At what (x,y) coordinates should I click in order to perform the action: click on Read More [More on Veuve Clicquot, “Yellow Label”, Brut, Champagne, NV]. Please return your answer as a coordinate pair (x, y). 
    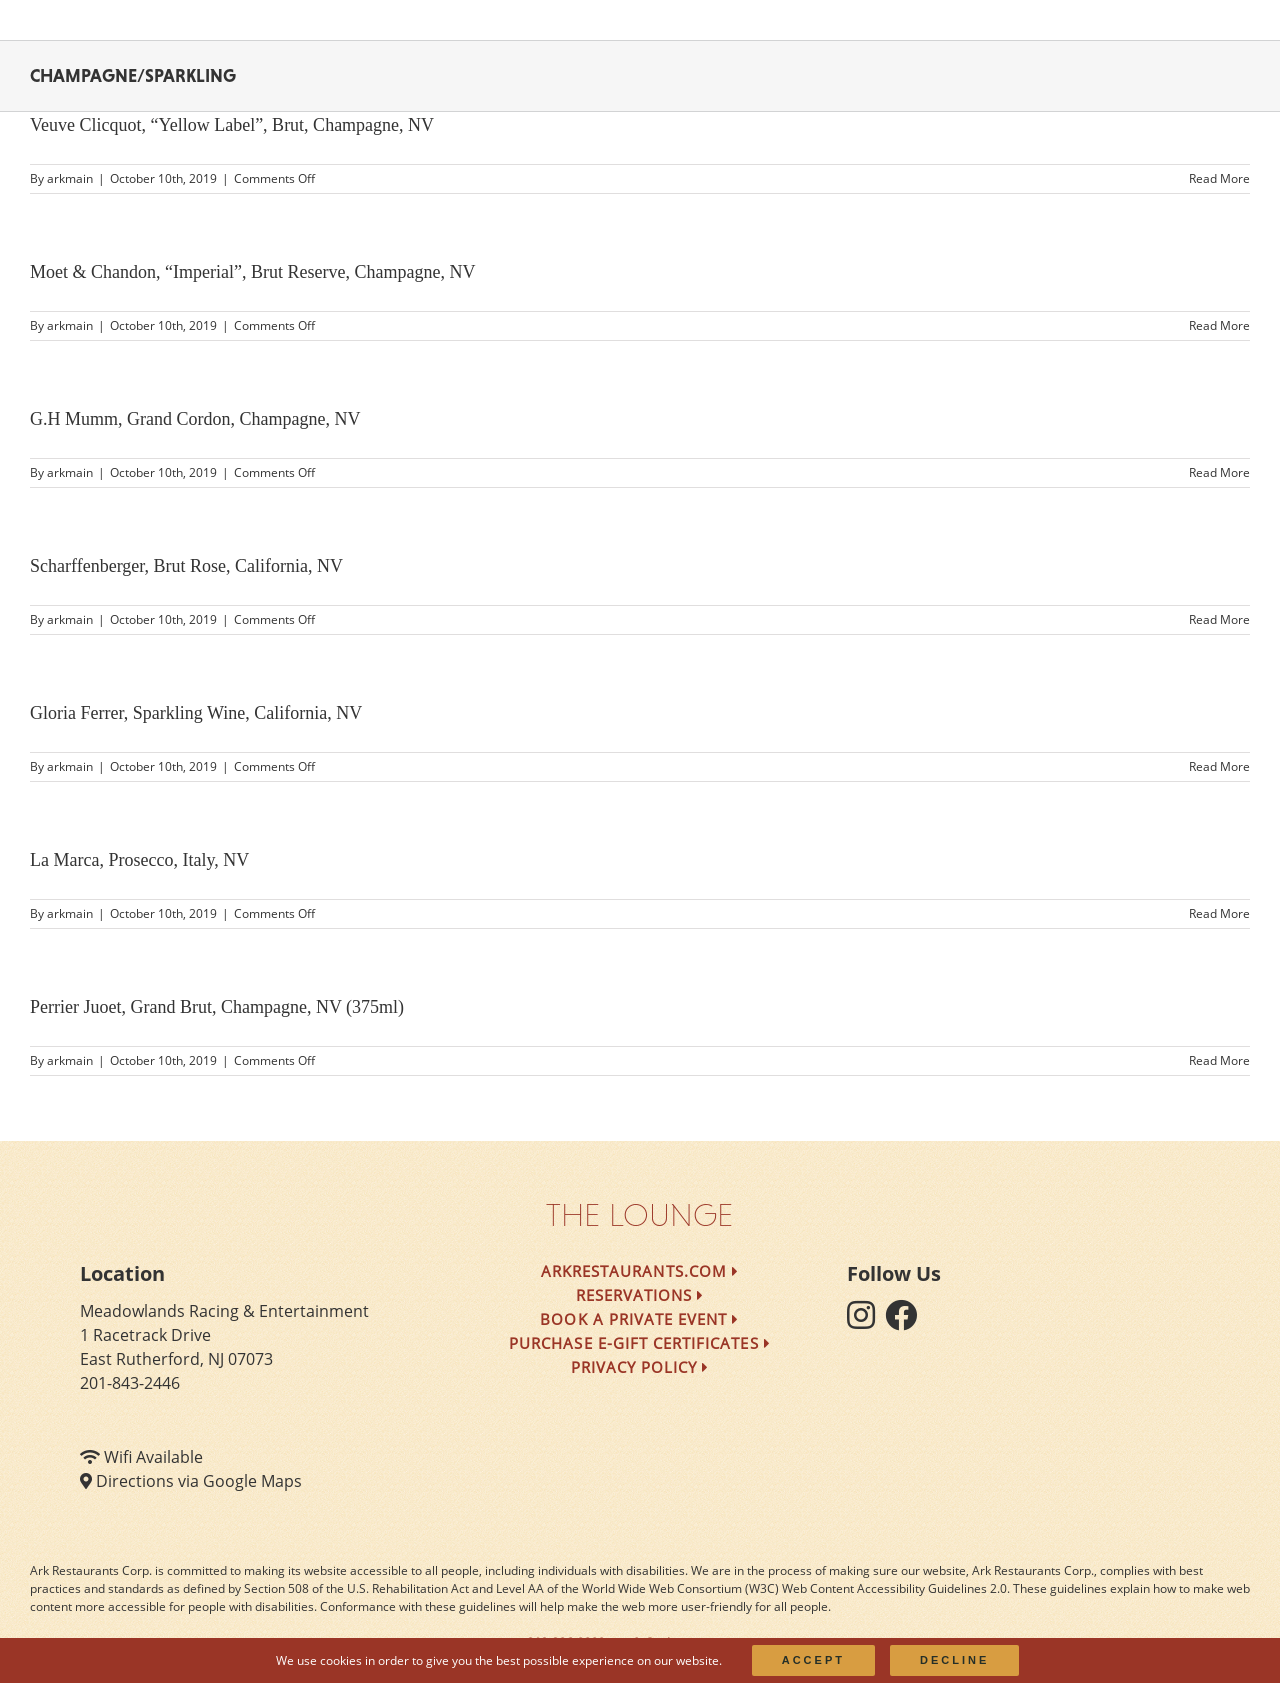
    Looking at the image, I should click on (1219, 178).